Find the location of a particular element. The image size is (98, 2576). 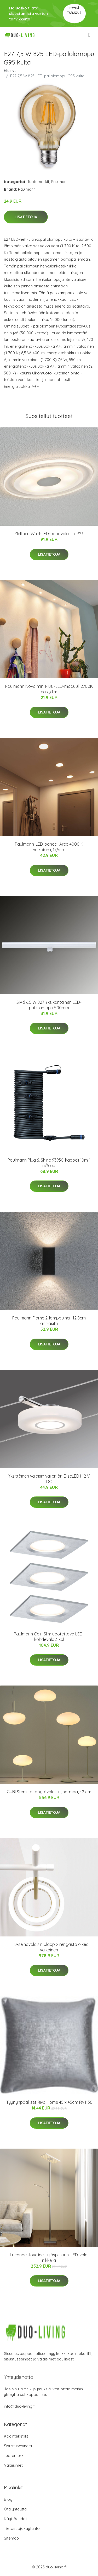

Käyttöehdot is located at coordinates (15, 2518).